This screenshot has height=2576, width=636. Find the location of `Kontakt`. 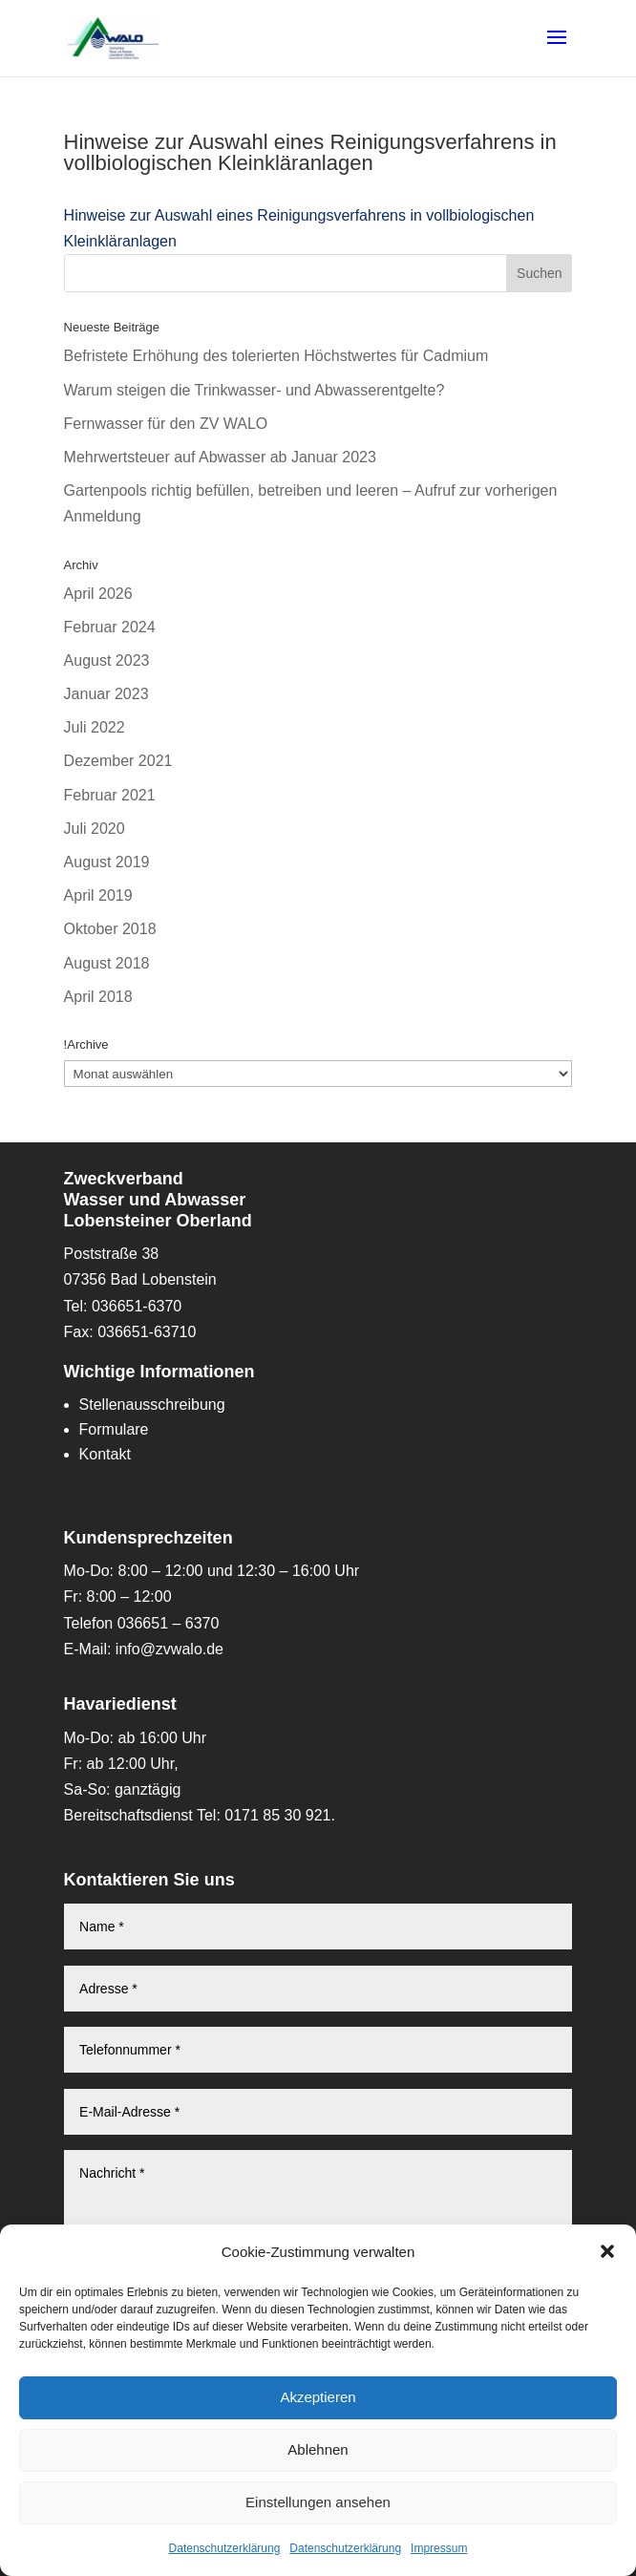

Kontakt is located at coordinates (105, 1454).